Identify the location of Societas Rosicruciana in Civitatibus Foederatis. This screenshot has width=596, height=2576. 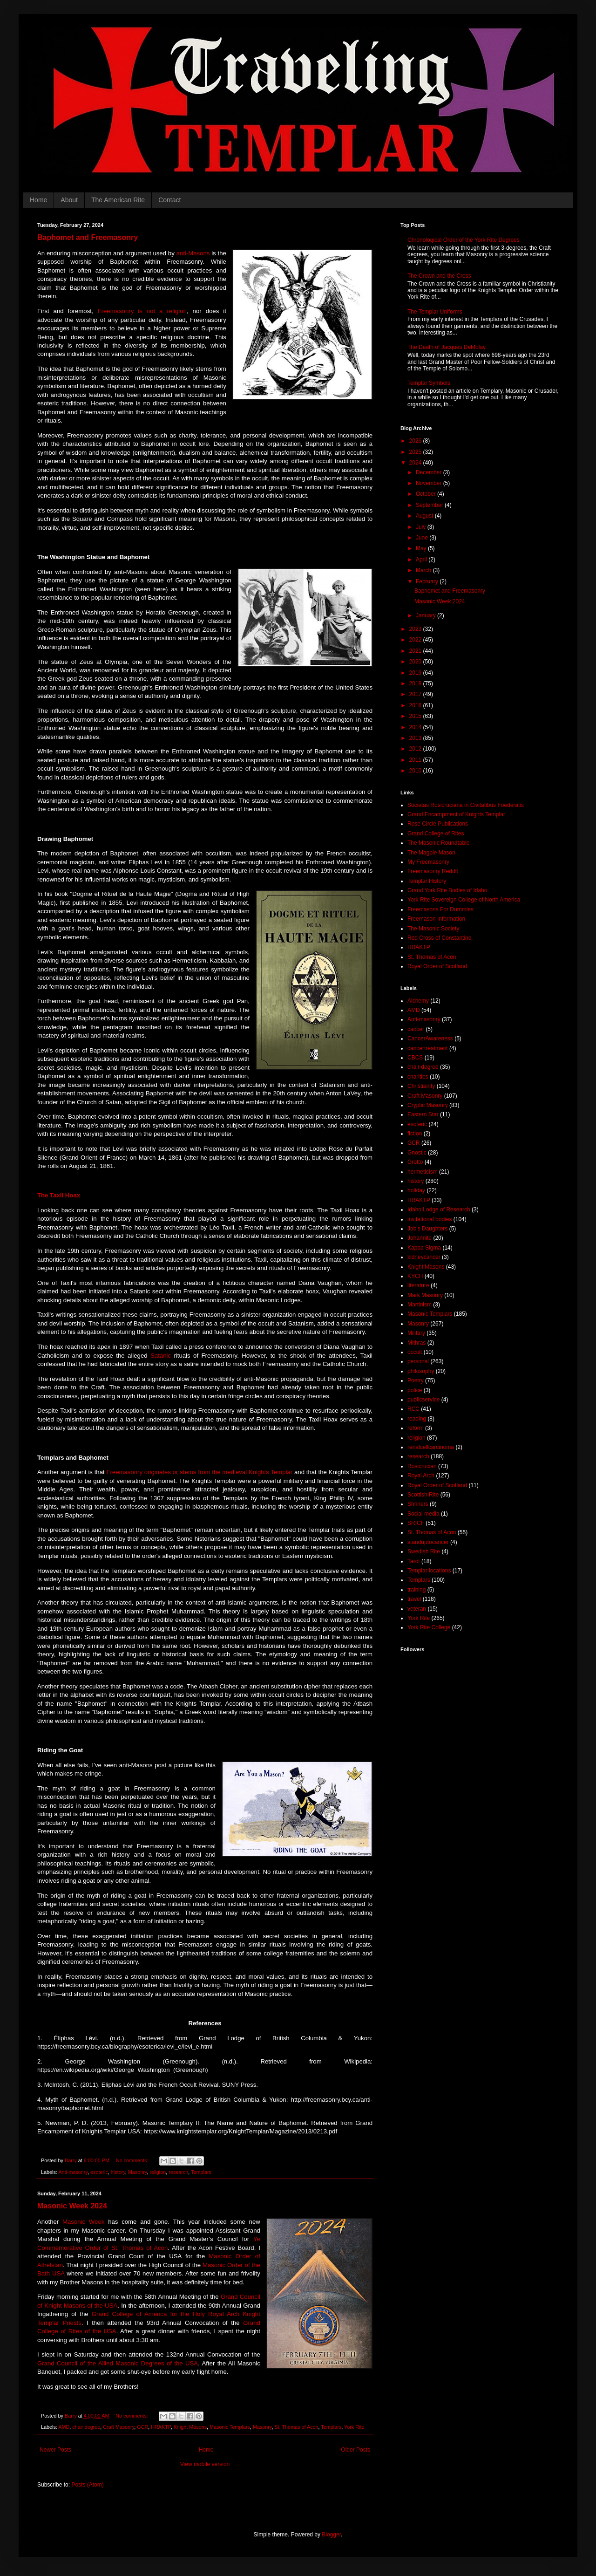
(465, 805).